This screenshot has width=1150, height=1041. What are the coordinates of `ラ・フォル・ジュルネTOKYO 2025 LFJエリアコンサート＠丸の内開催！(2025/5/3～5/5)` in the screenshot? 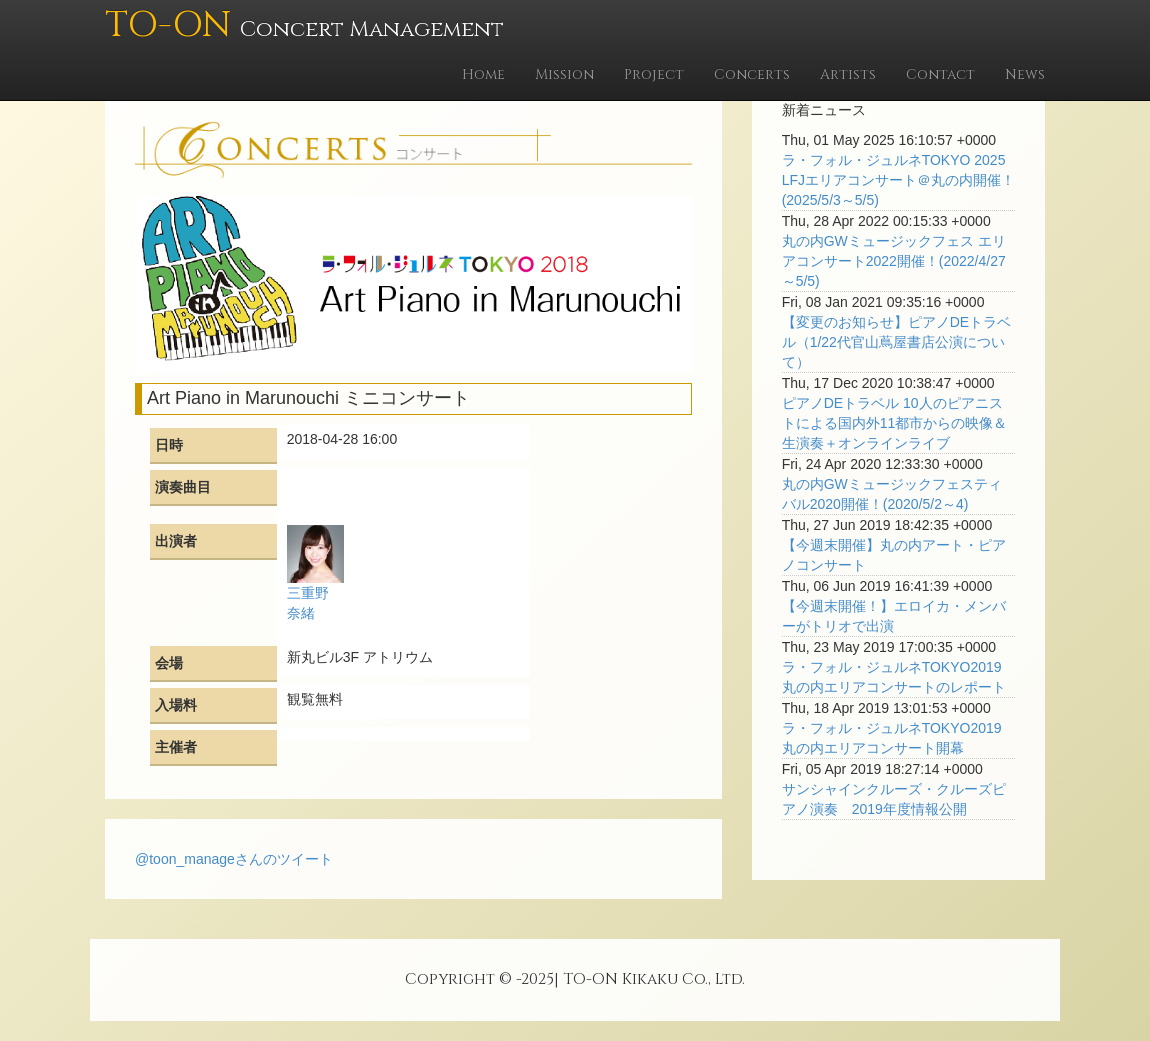 It's located at (898, 180).